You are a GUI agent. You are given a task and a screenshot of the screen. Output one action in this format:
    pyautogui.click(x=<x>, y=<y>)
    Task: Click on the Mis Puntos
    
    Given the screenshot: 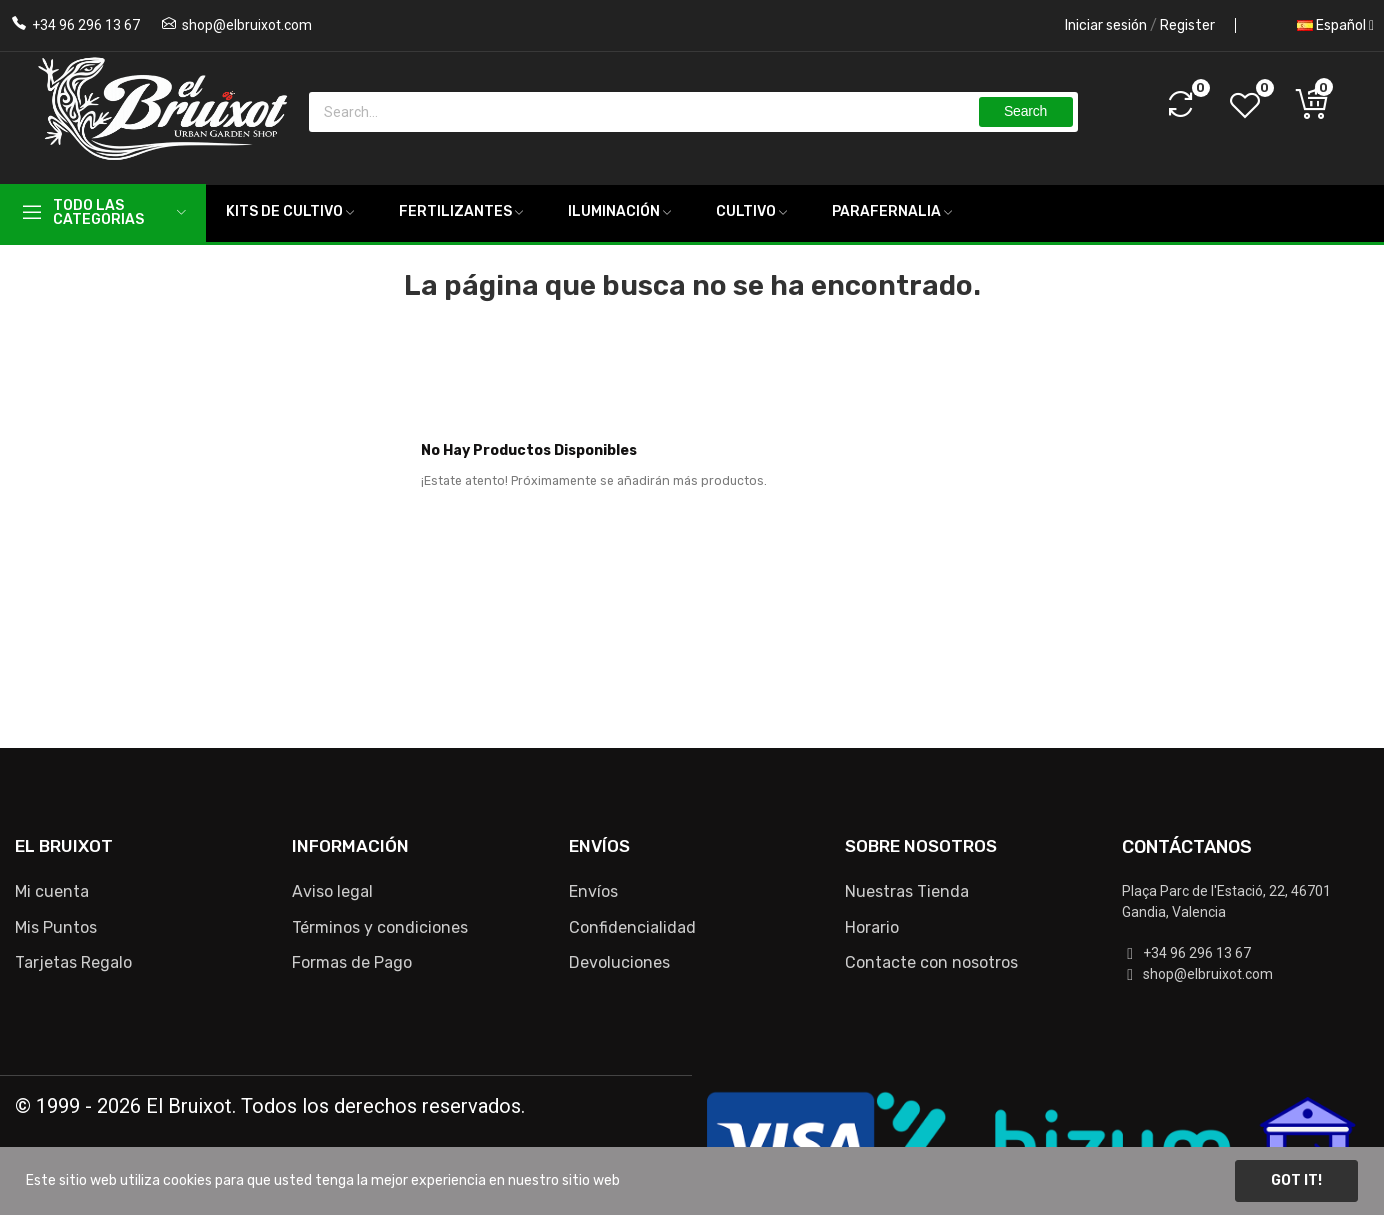 What is the action you would take?
    pyautogui.click(x=56, y=927)
    